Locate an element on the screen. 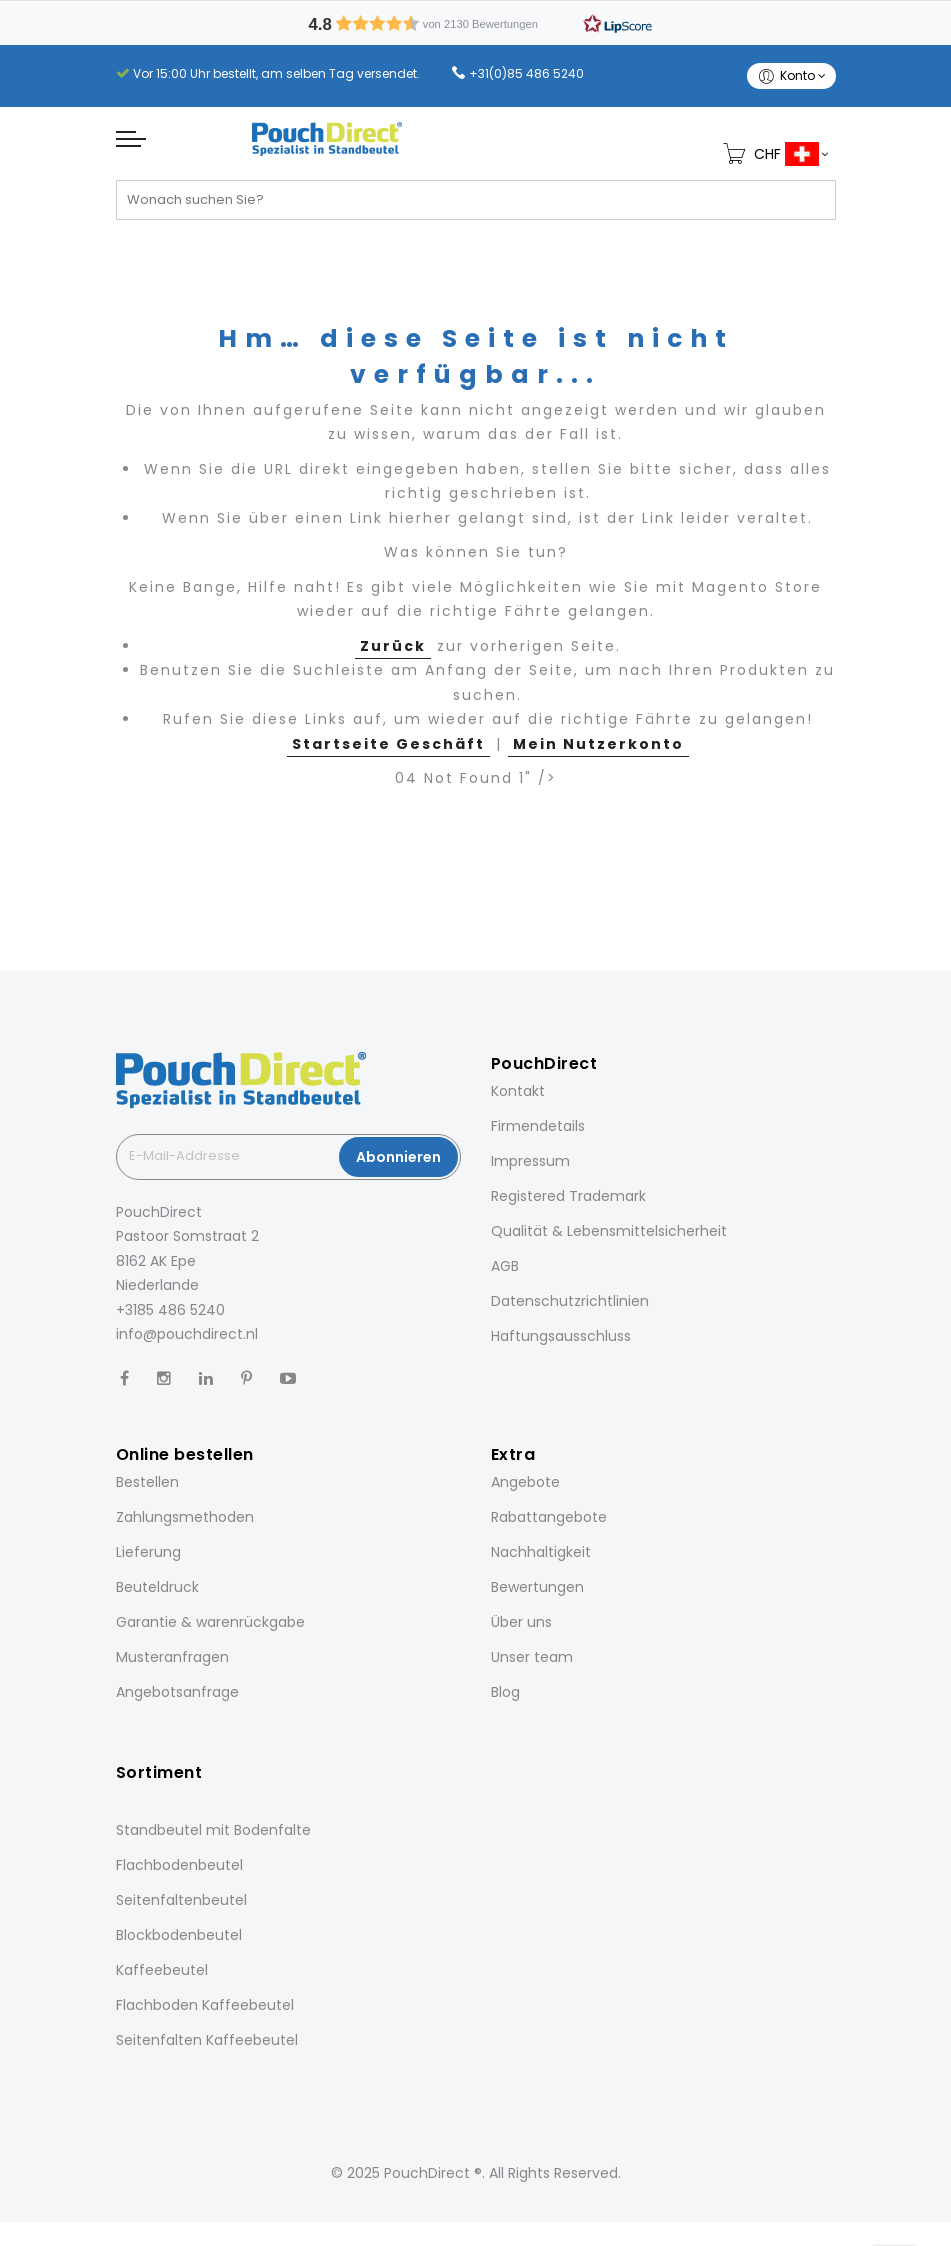 The width and height of the screenshot is (951, 2246). [Instagram] is located at coordinates (164, 1378).